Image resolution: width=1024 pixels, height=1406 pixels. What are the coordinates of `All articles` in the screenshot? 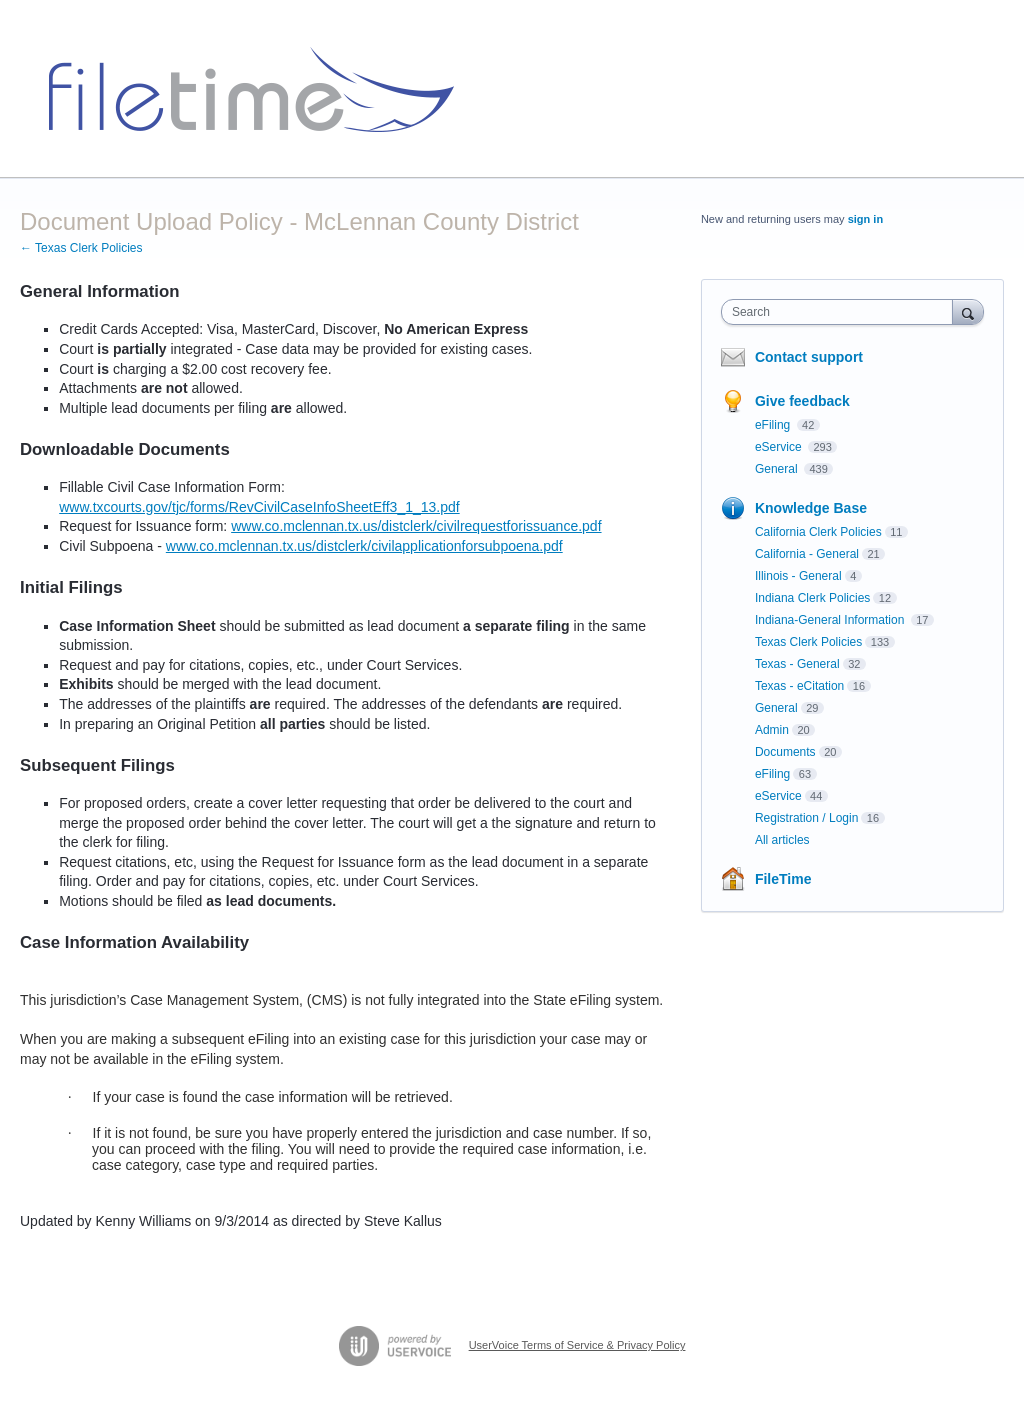 It's located at (782, 840).